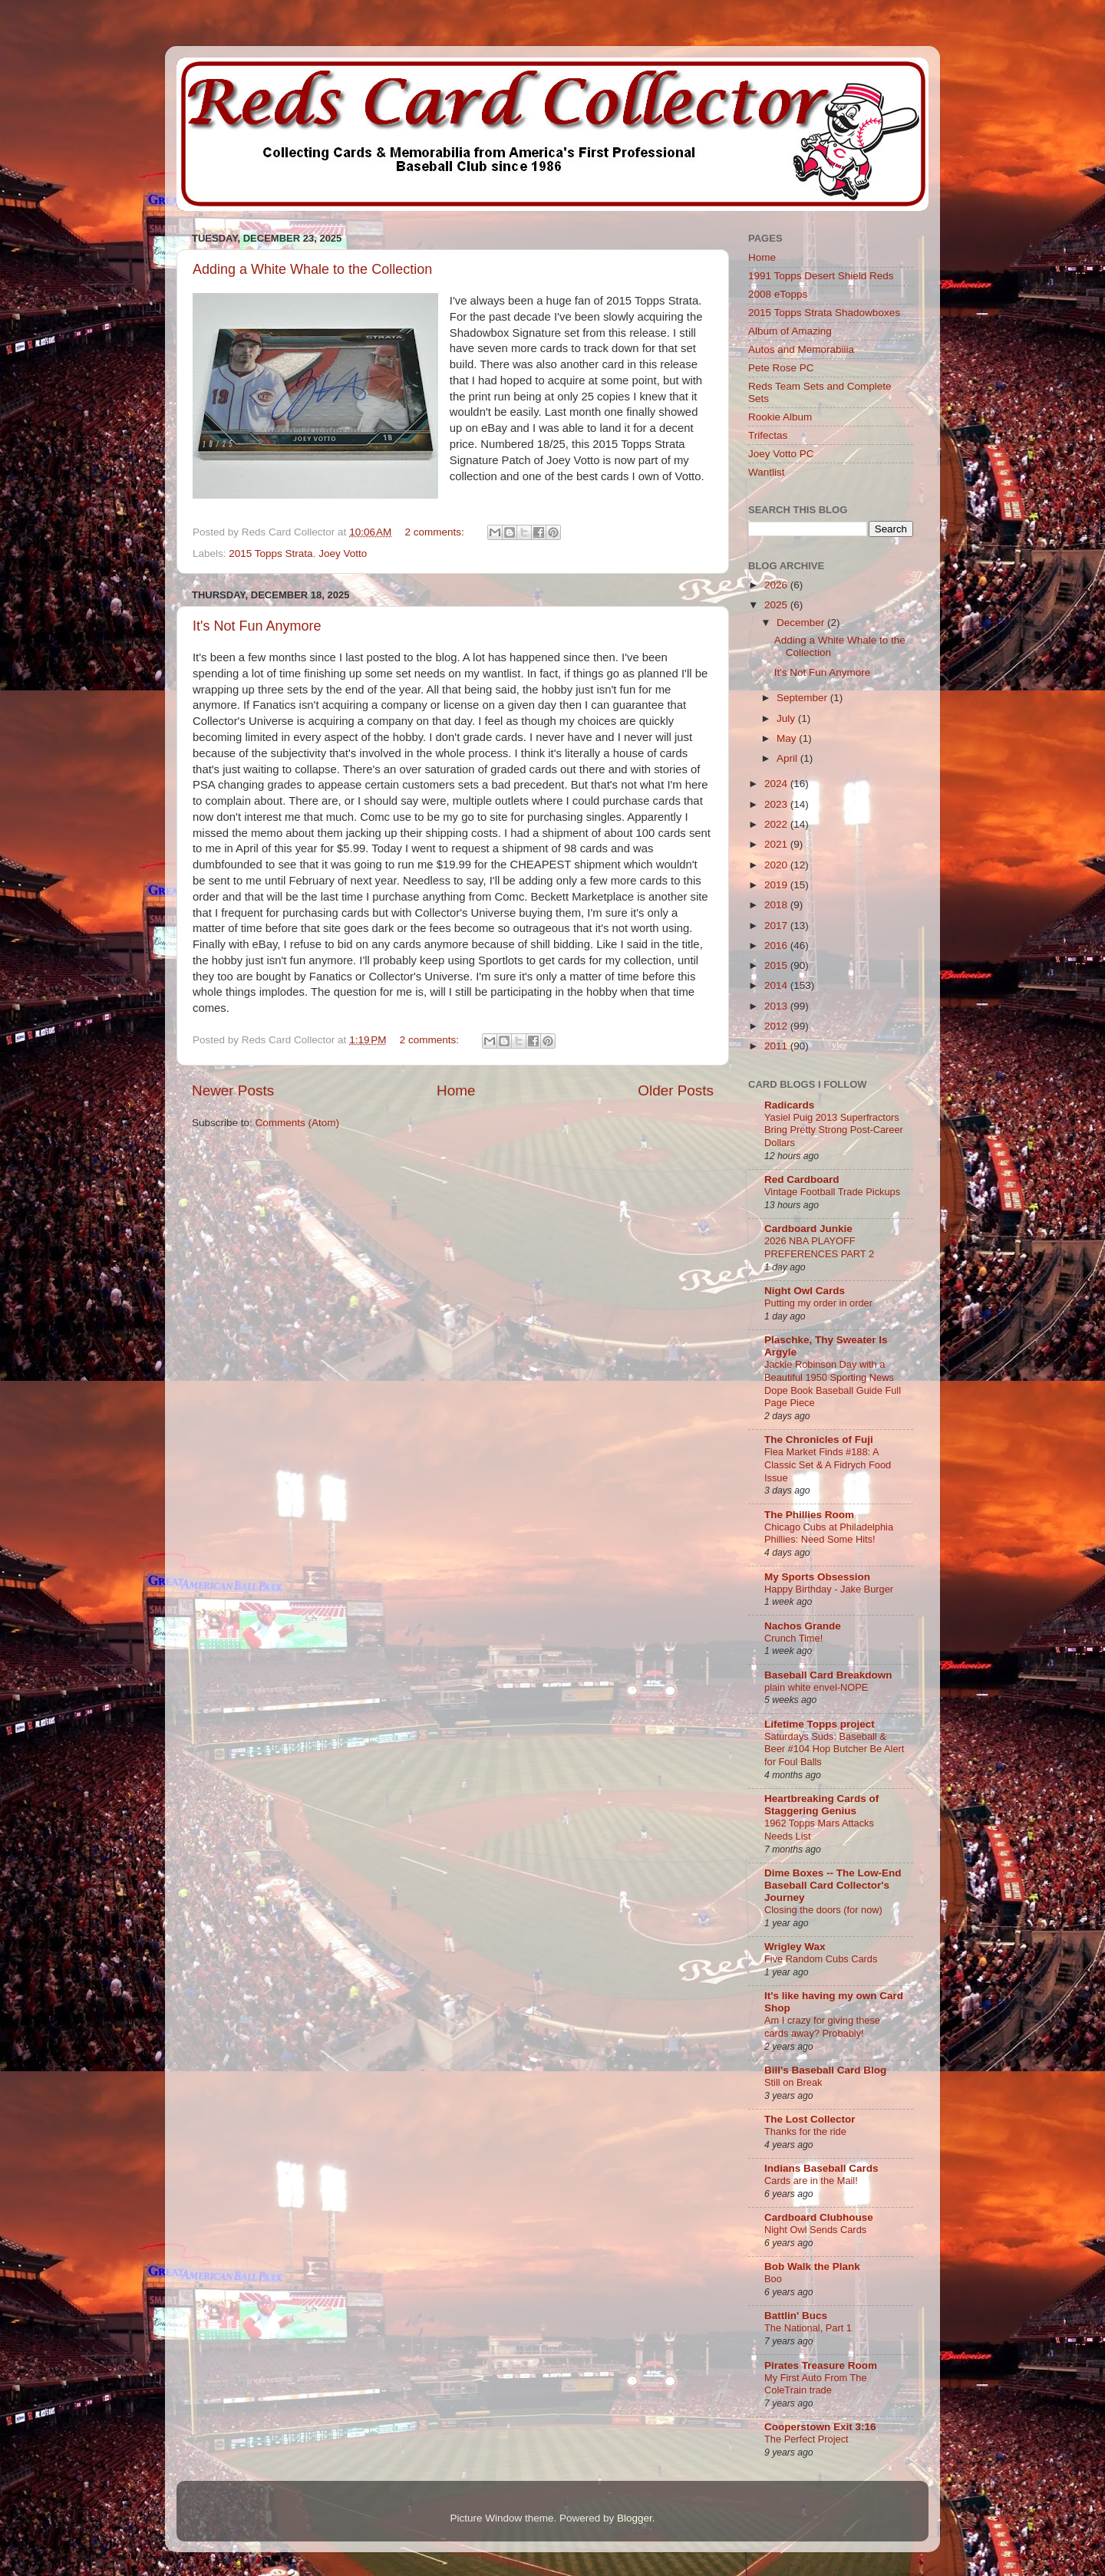  What do you see at coordinates (827, 1464) in the screenshot?
I see `Flea Market Finds #188: A Classic Set & A Fidrych Food Issue` at bounding box center [827, 1464].